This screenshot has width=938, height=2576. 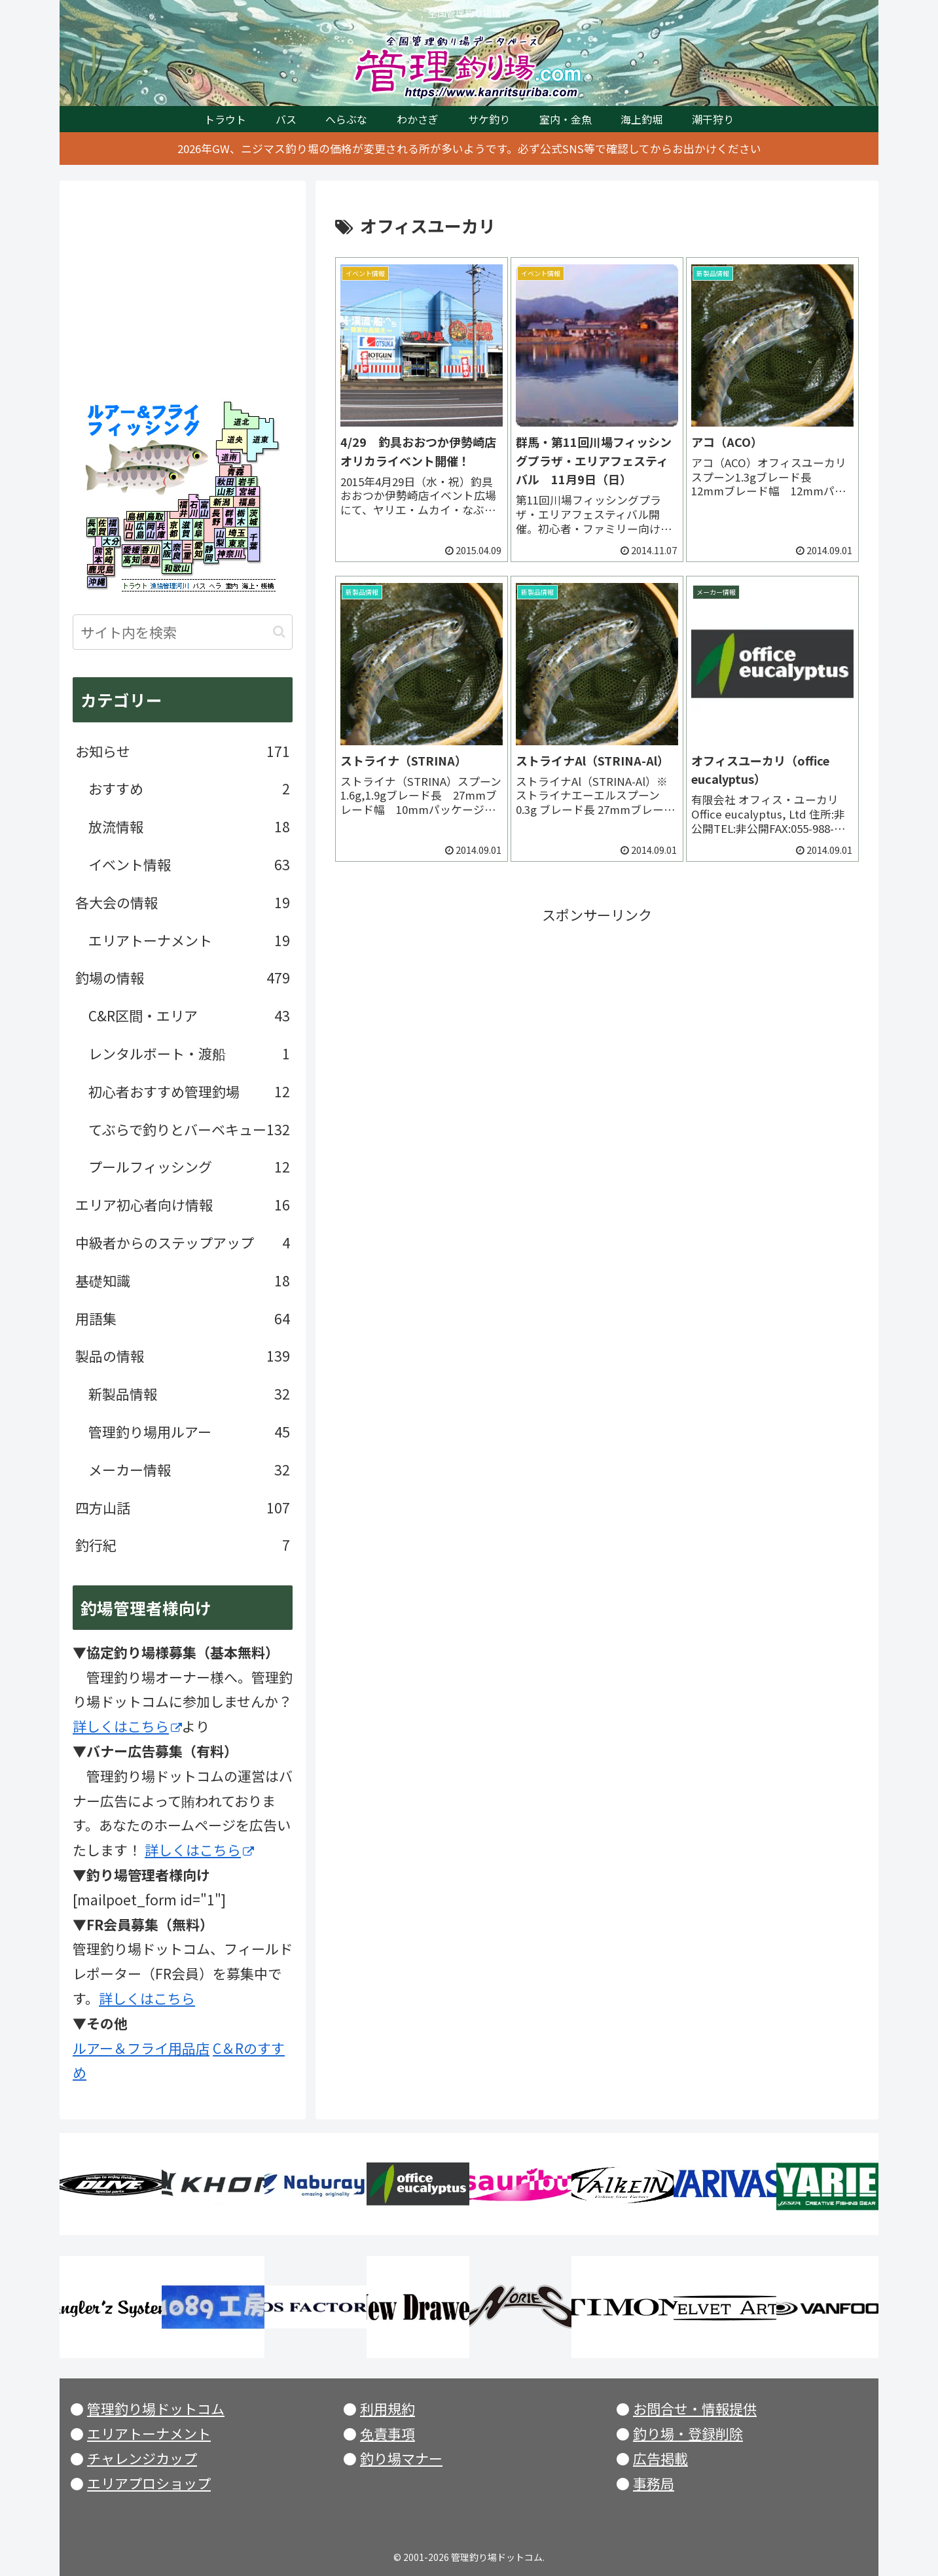 I want to click on 秋田県, so click(x=226, y=481).